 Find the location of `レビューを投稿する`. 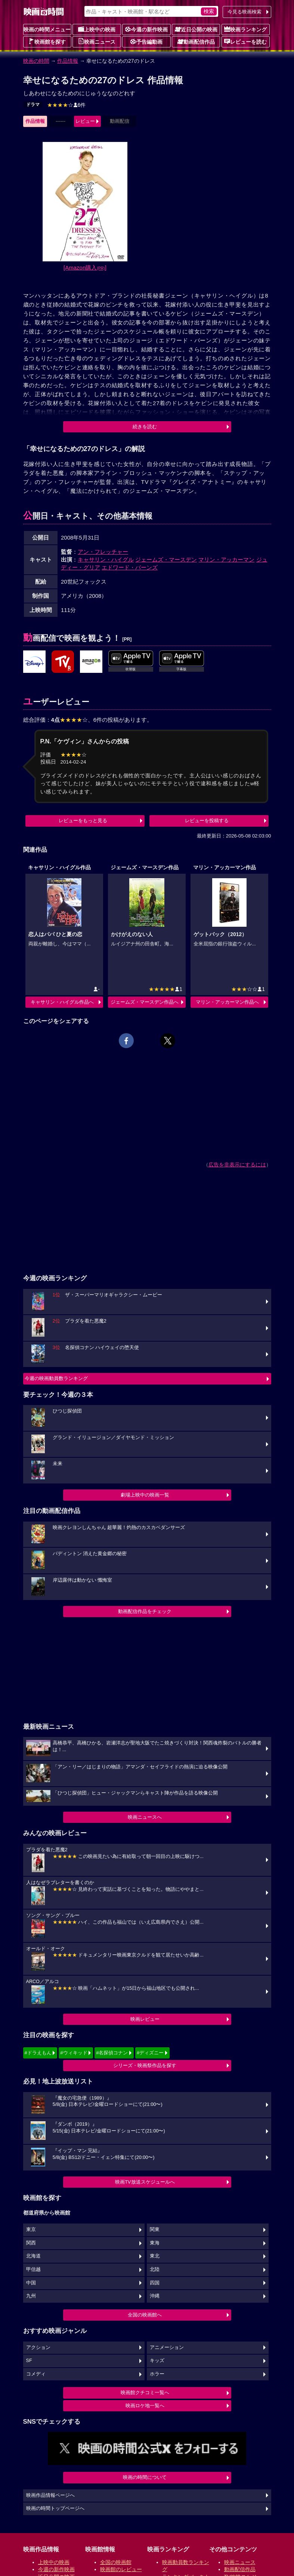

レビューを投稿する is located at coordinates (207, 820).